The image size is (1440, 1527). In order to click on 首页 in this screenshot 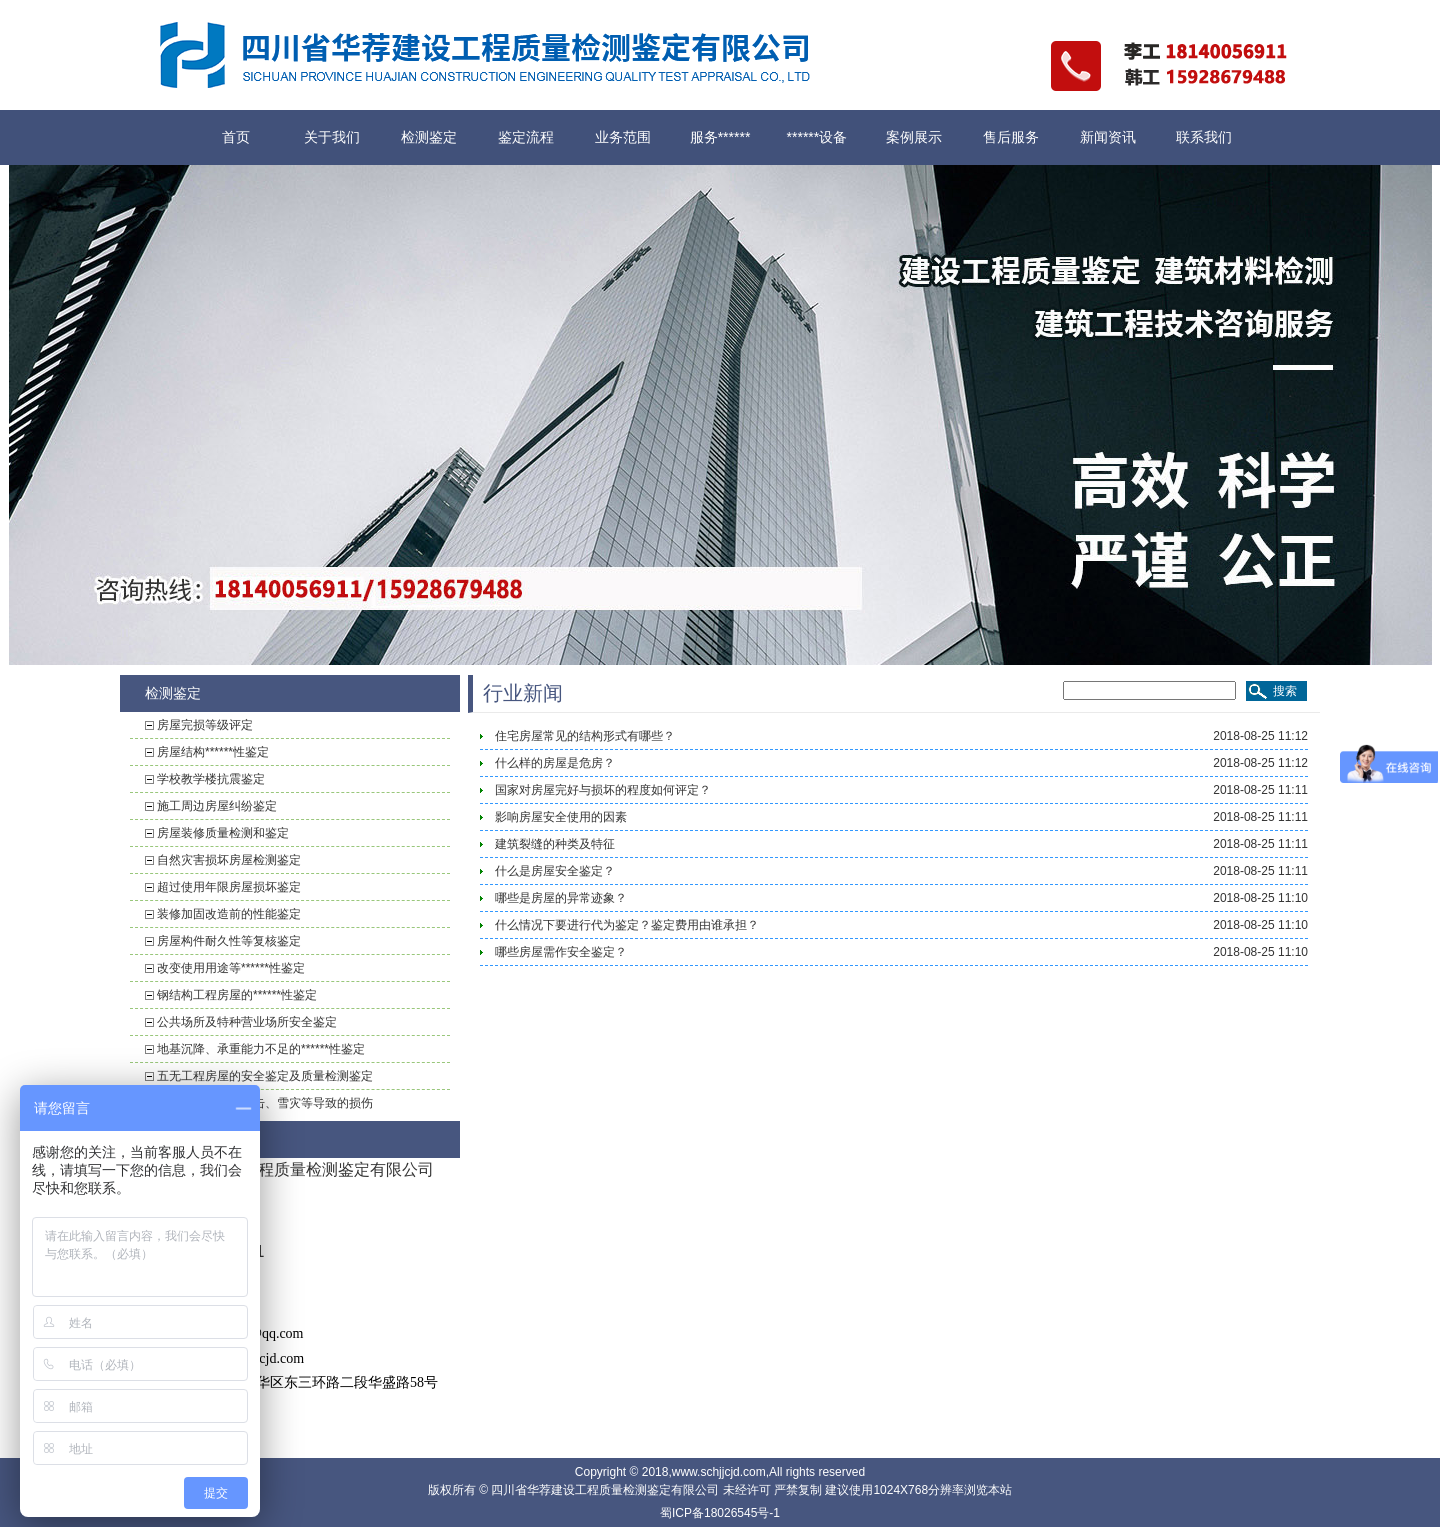, I will do `click(236, 137)`.